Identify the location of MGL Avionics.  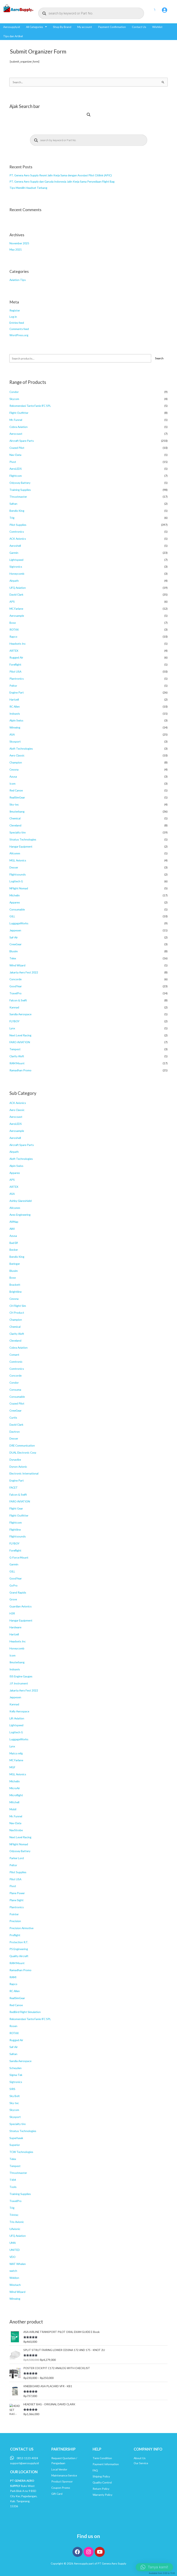
(17, 860).